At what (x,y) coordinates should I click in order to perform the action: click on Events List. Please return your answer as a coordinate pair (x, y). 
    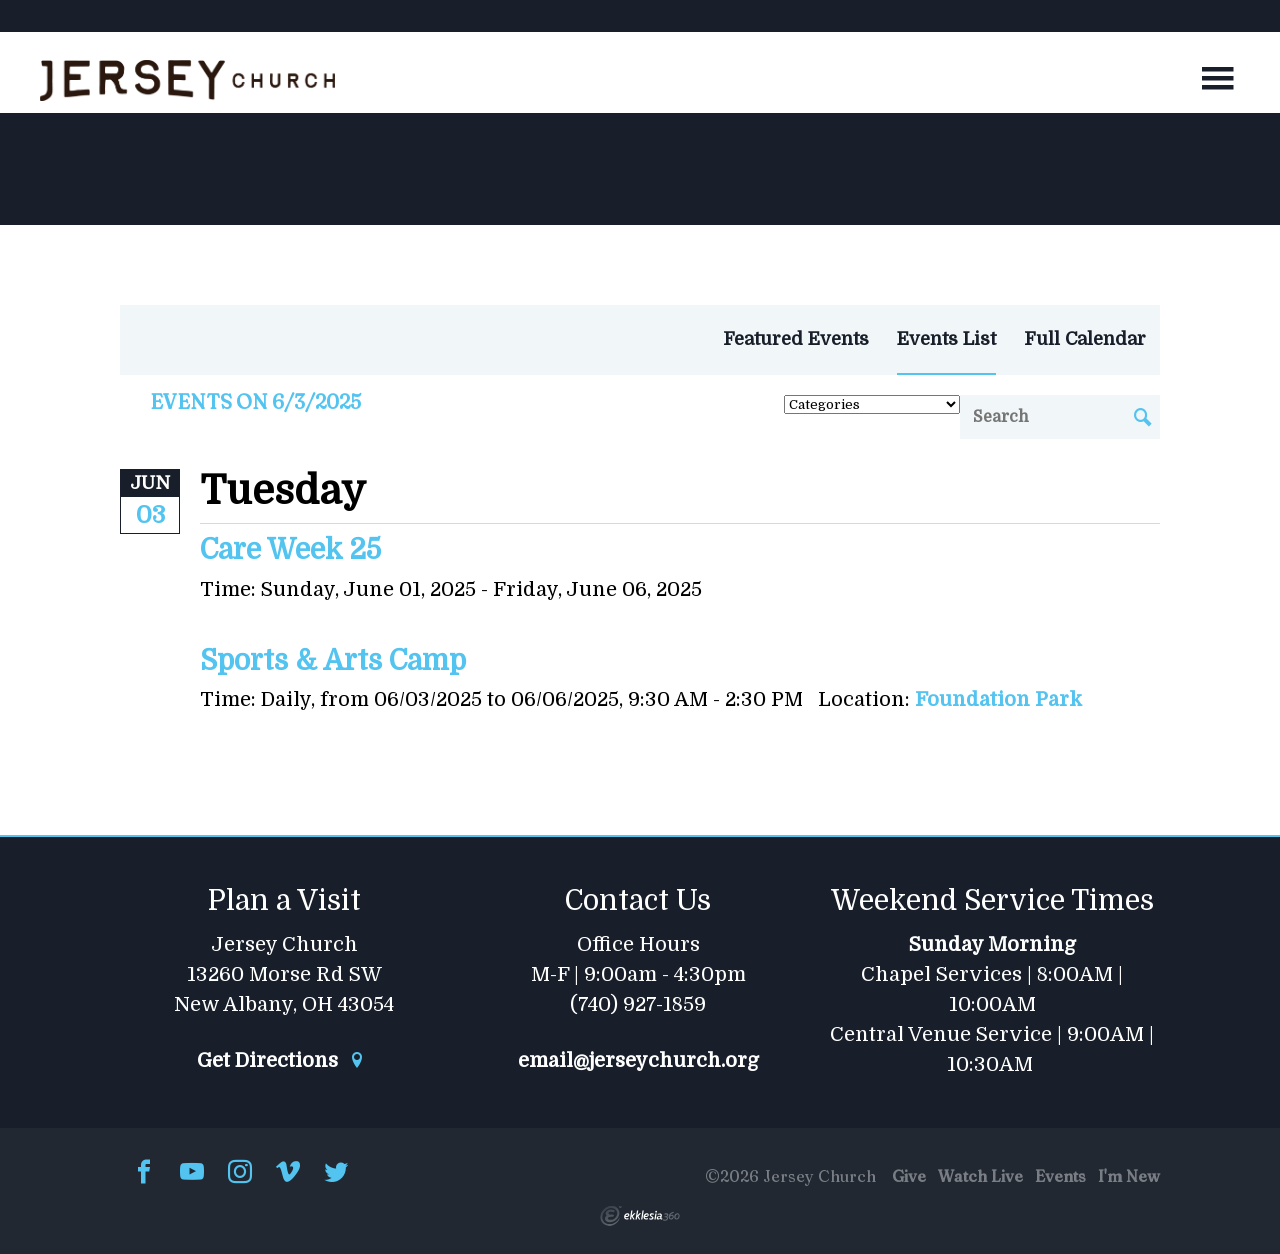
    Looking at the image, I should click on (946, 339).